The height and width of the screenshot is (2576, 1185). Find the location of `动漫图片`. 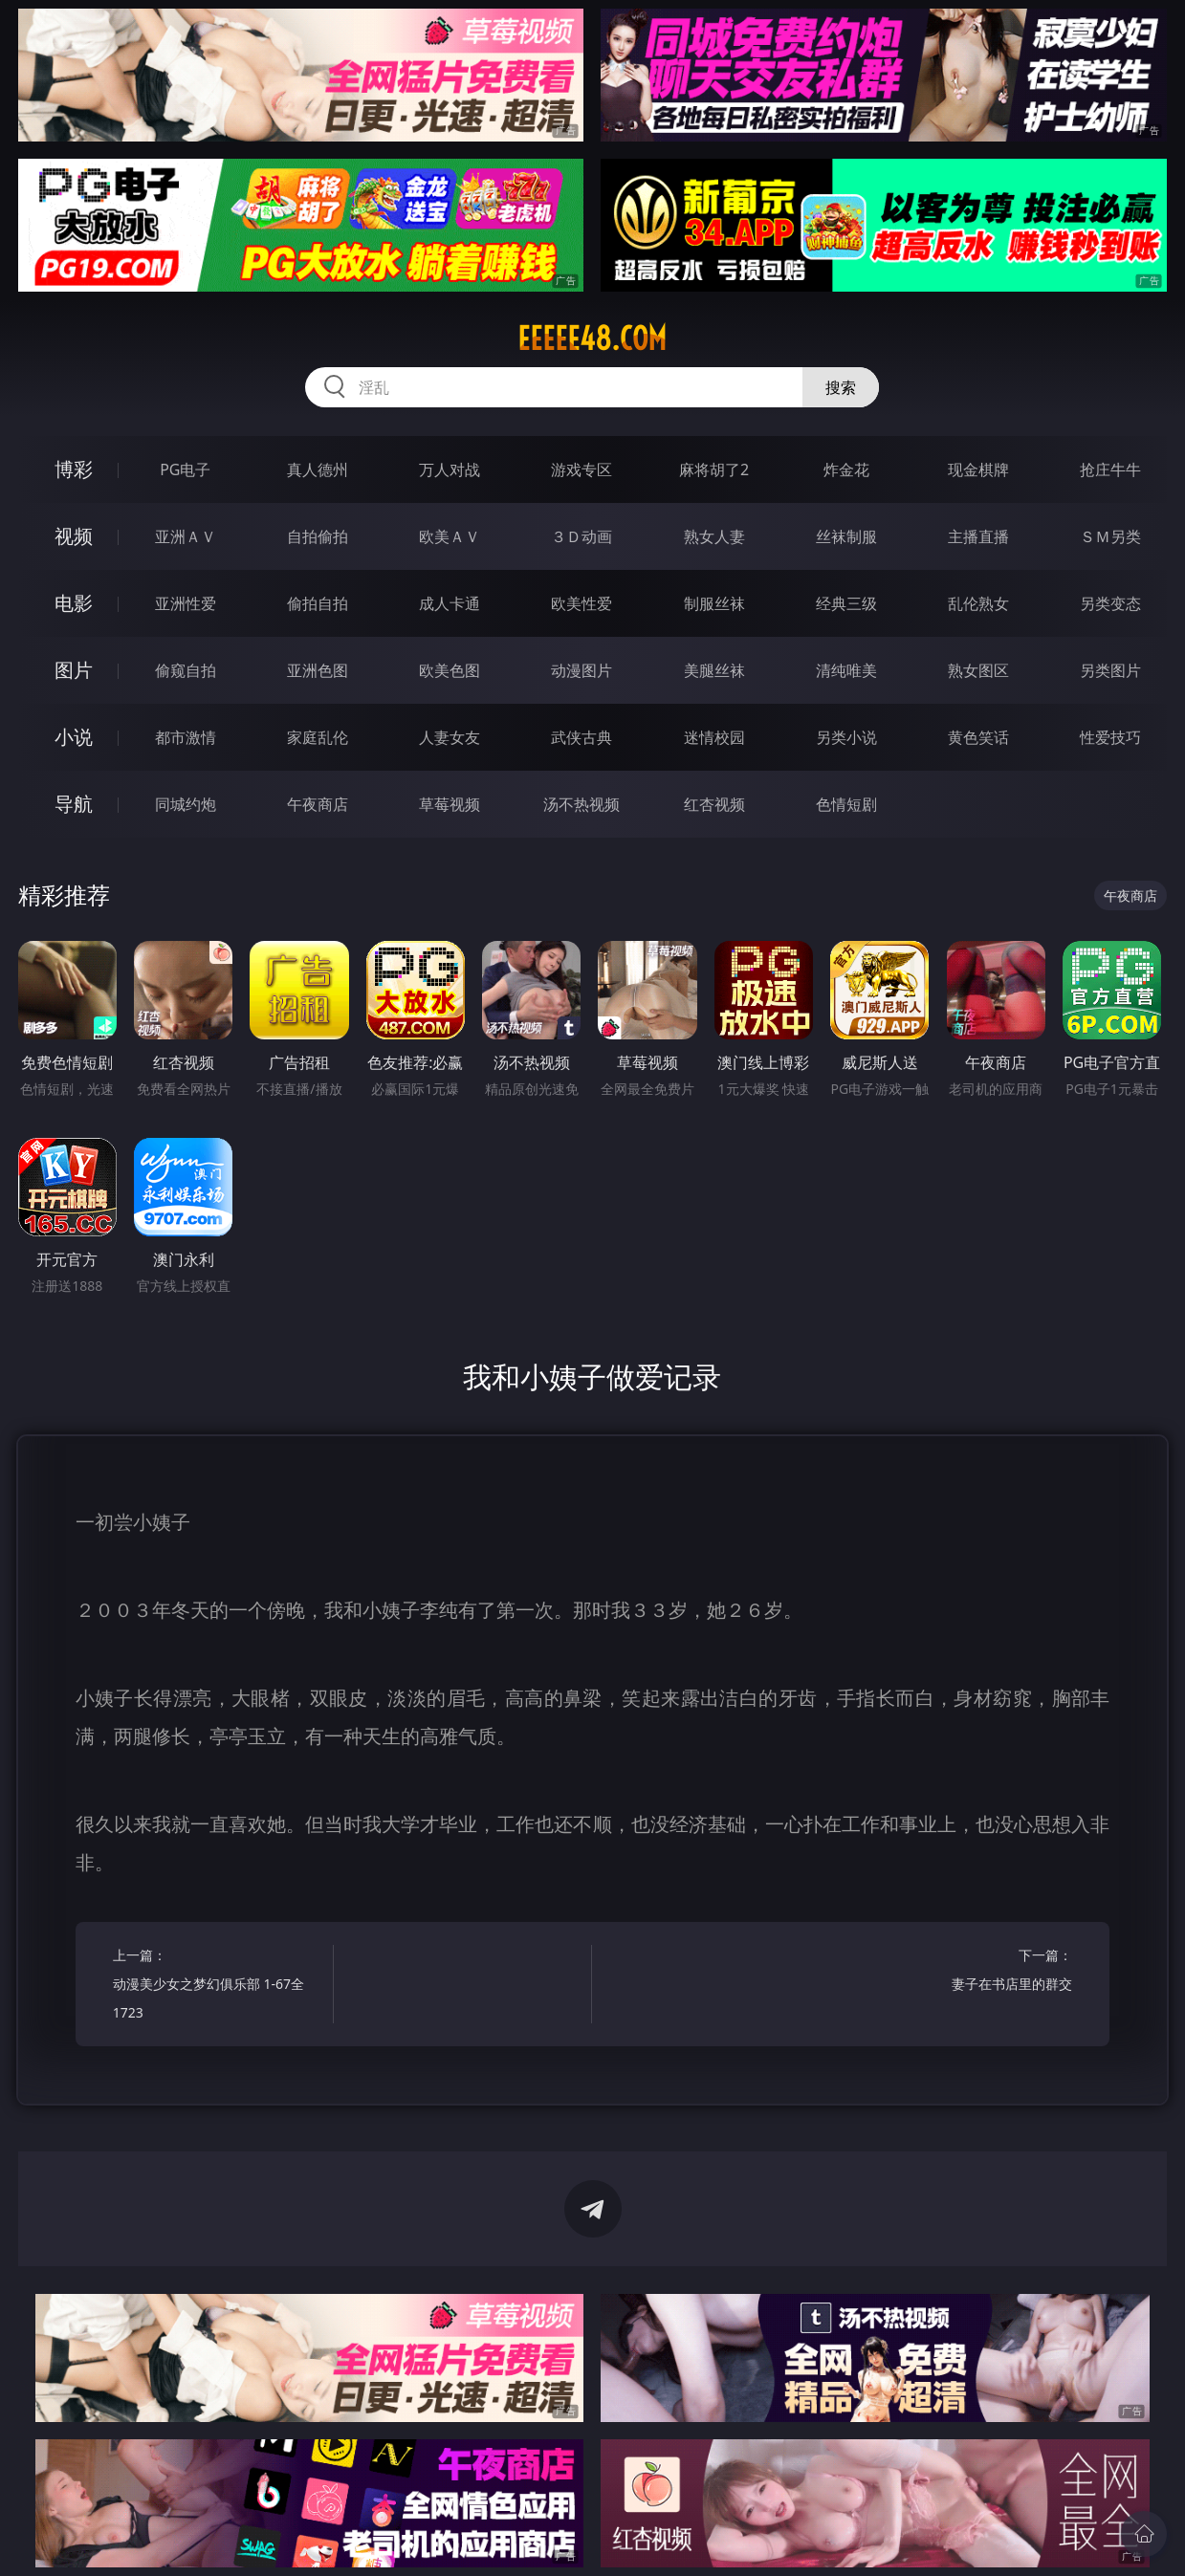

动漫图片 is located at coordinates (581, 670).